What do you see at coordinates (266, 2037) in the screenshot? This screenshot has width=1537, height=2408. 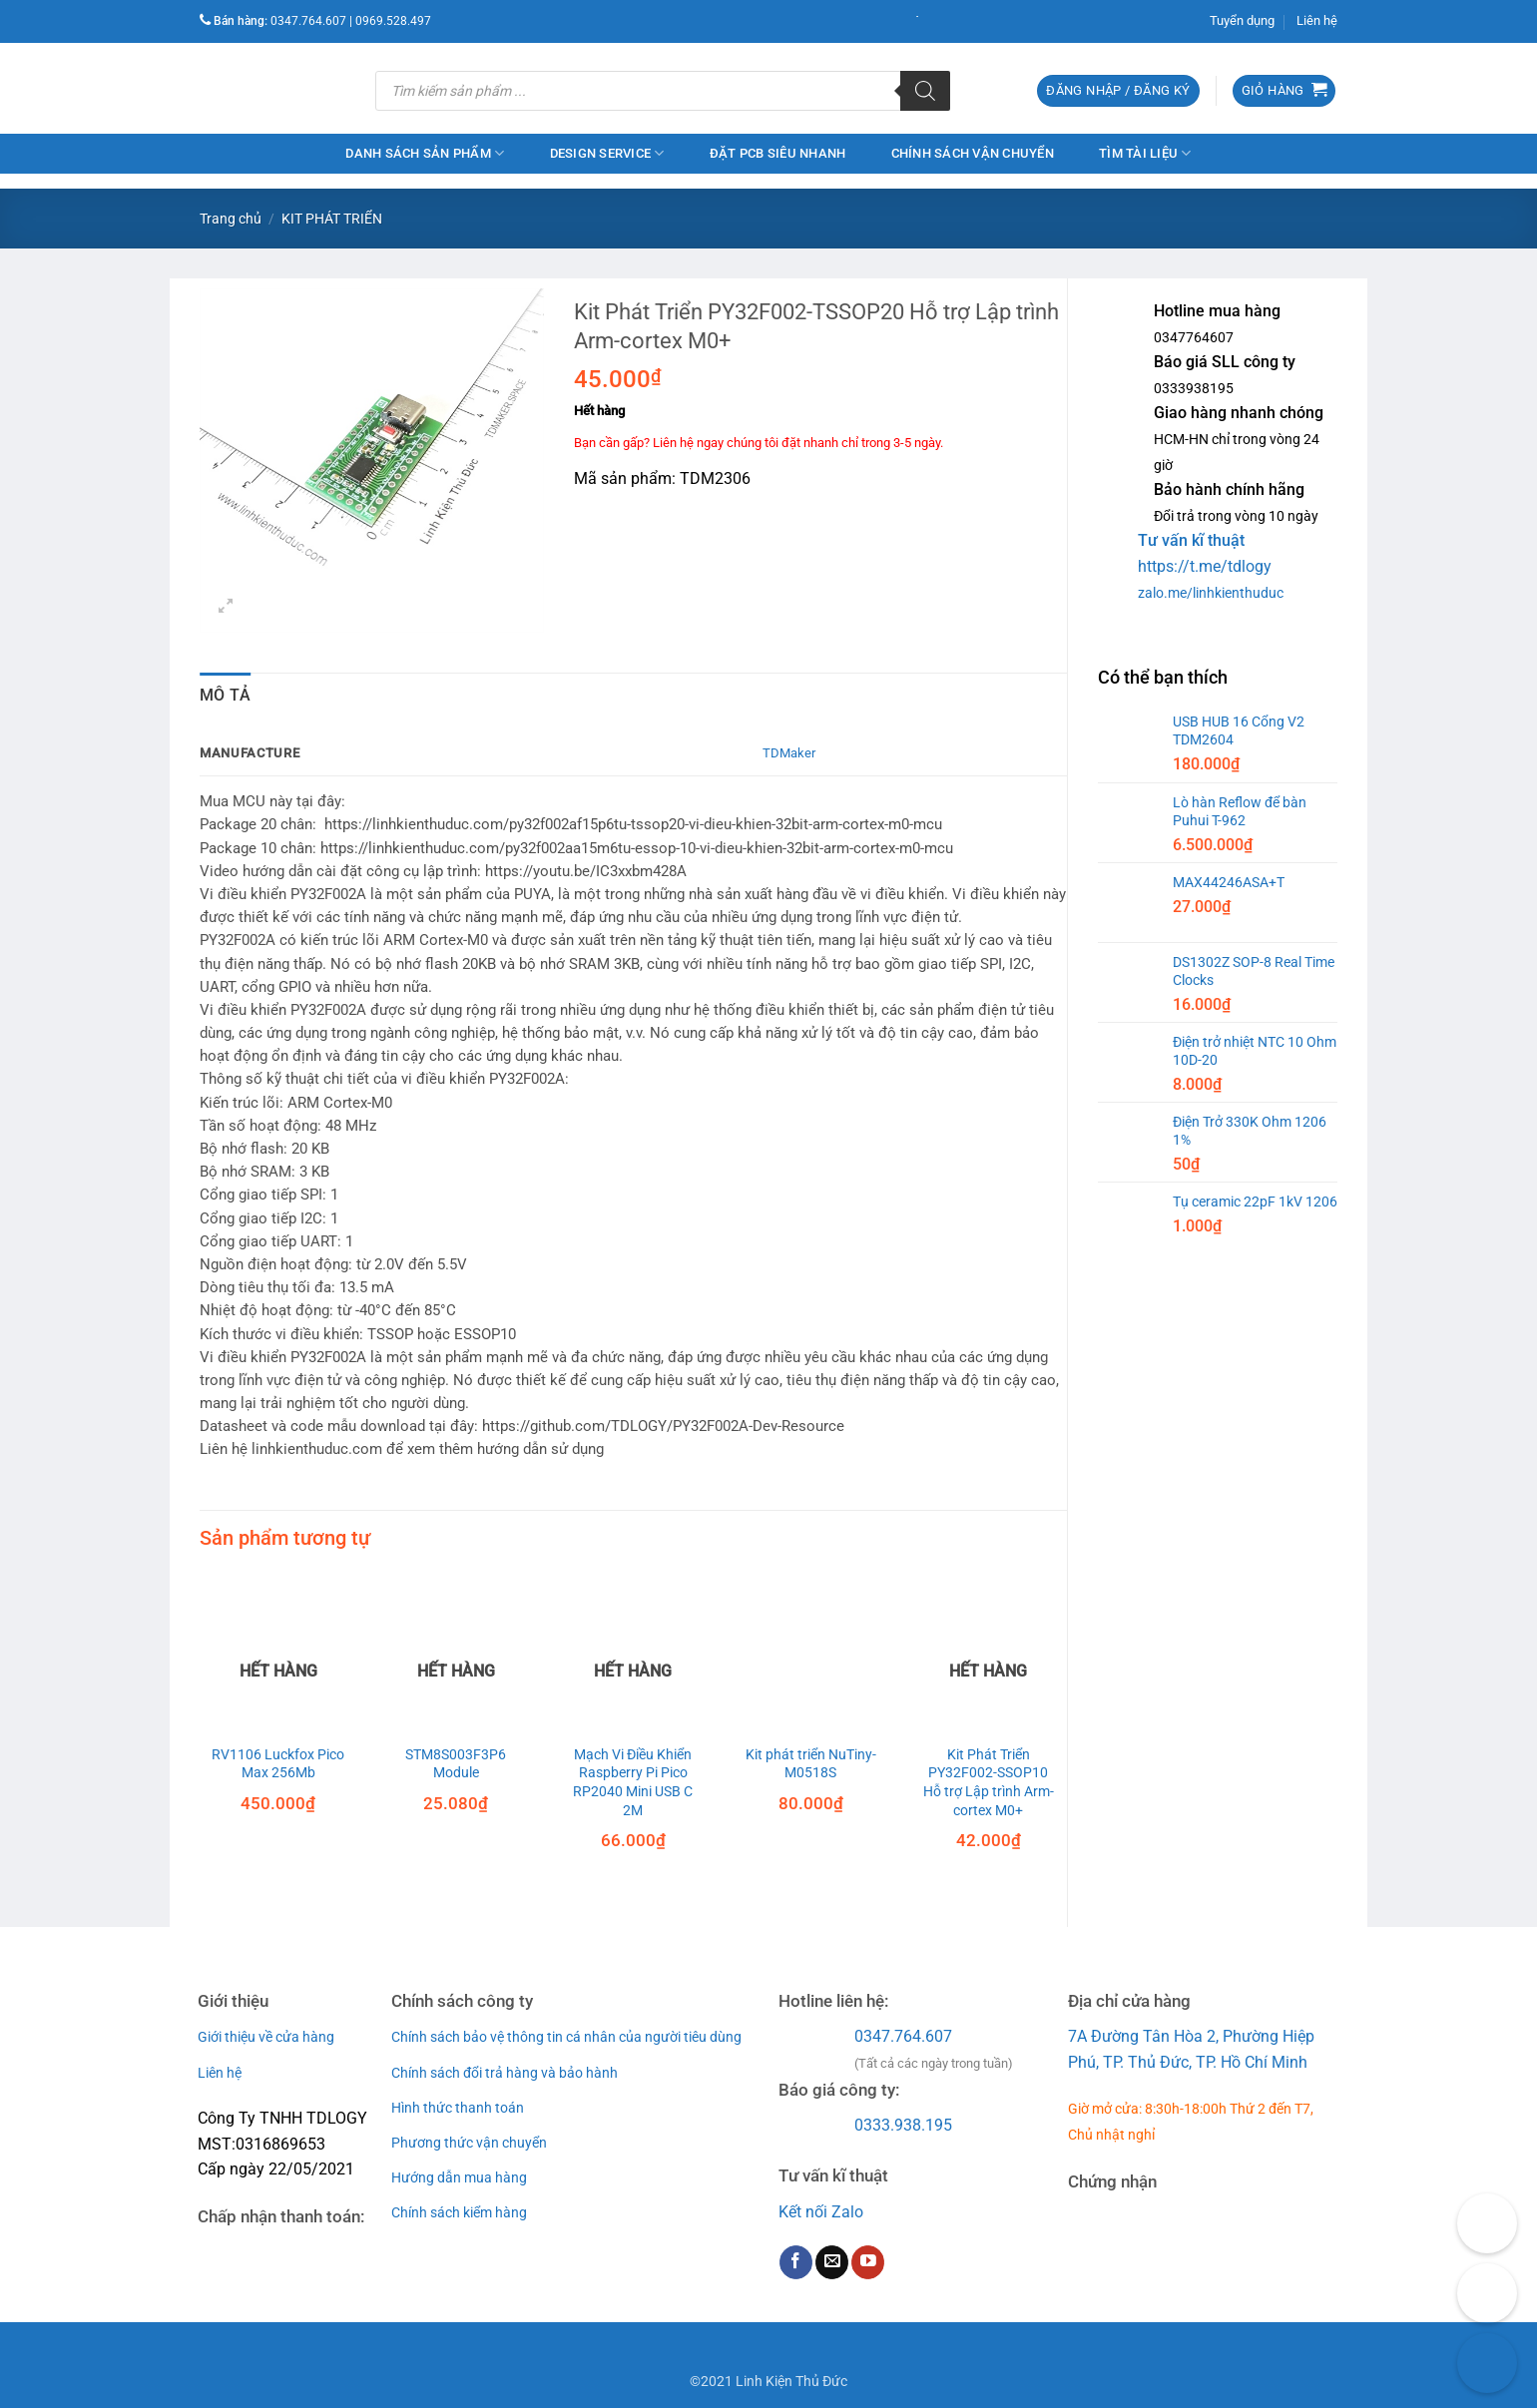 I see `Giới thiệu về cửa hàng` at bounding box center [266, 2037].